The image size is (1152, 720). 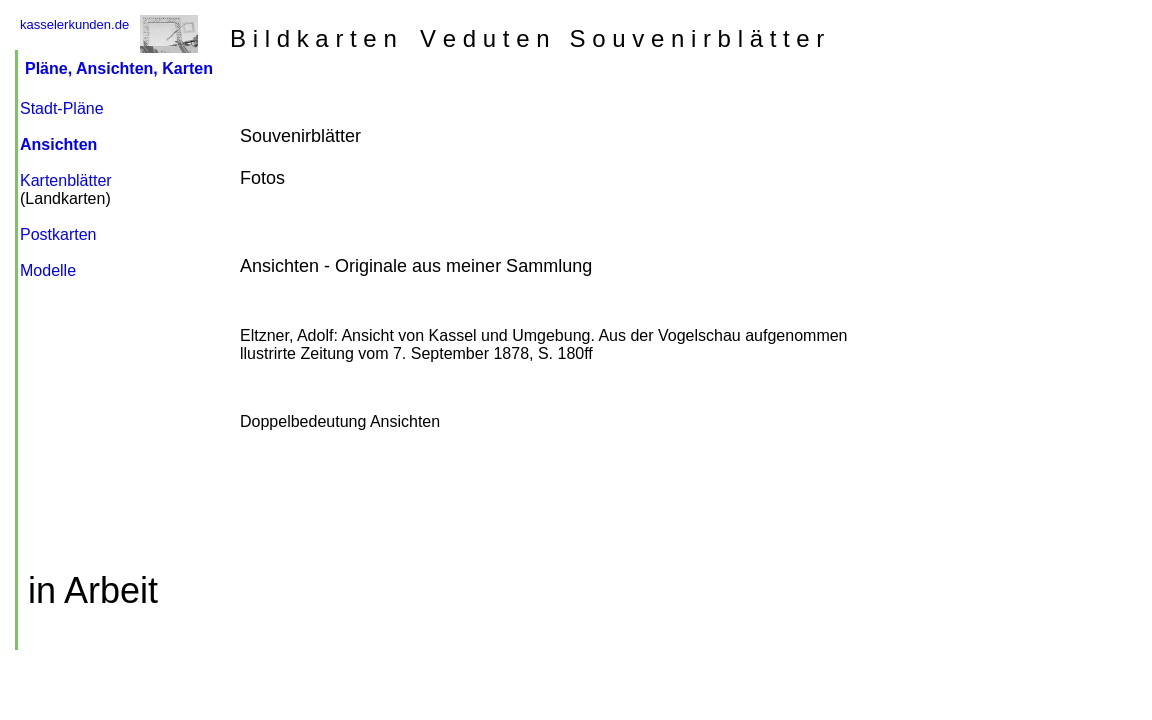 I want to click on Postkarten, so click(x=58, y=234).